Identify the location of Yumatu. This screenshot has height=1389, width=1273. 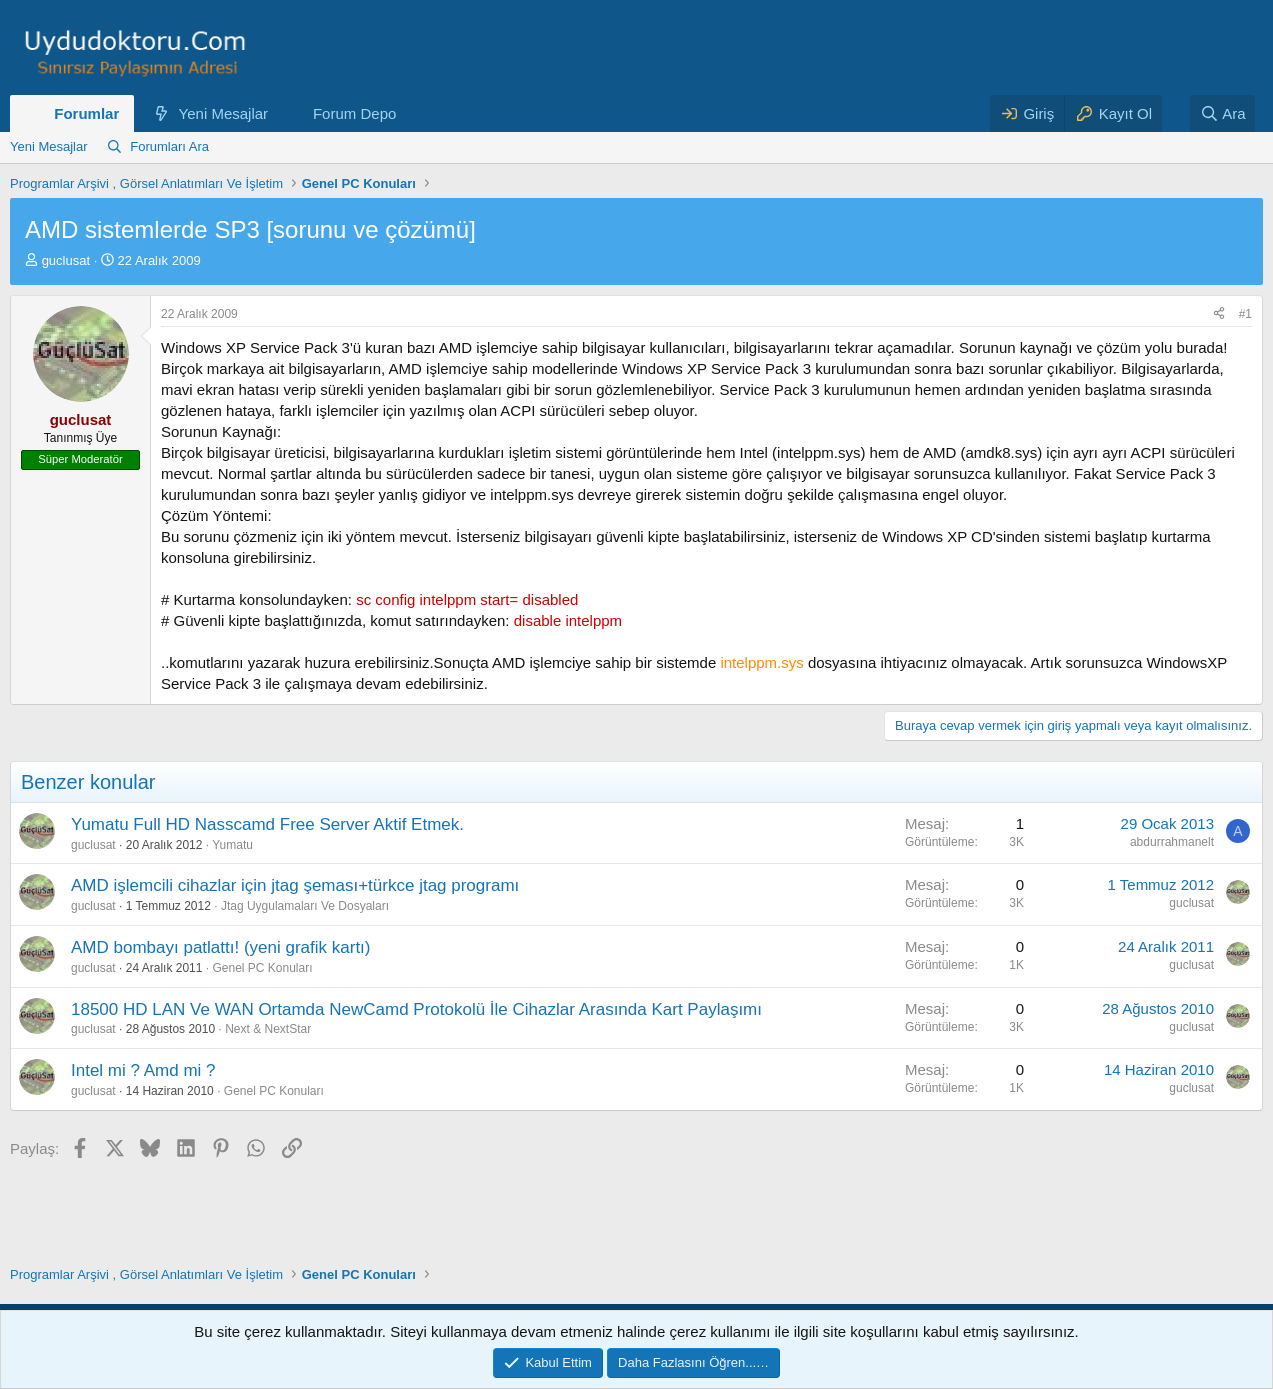
(232, 845).